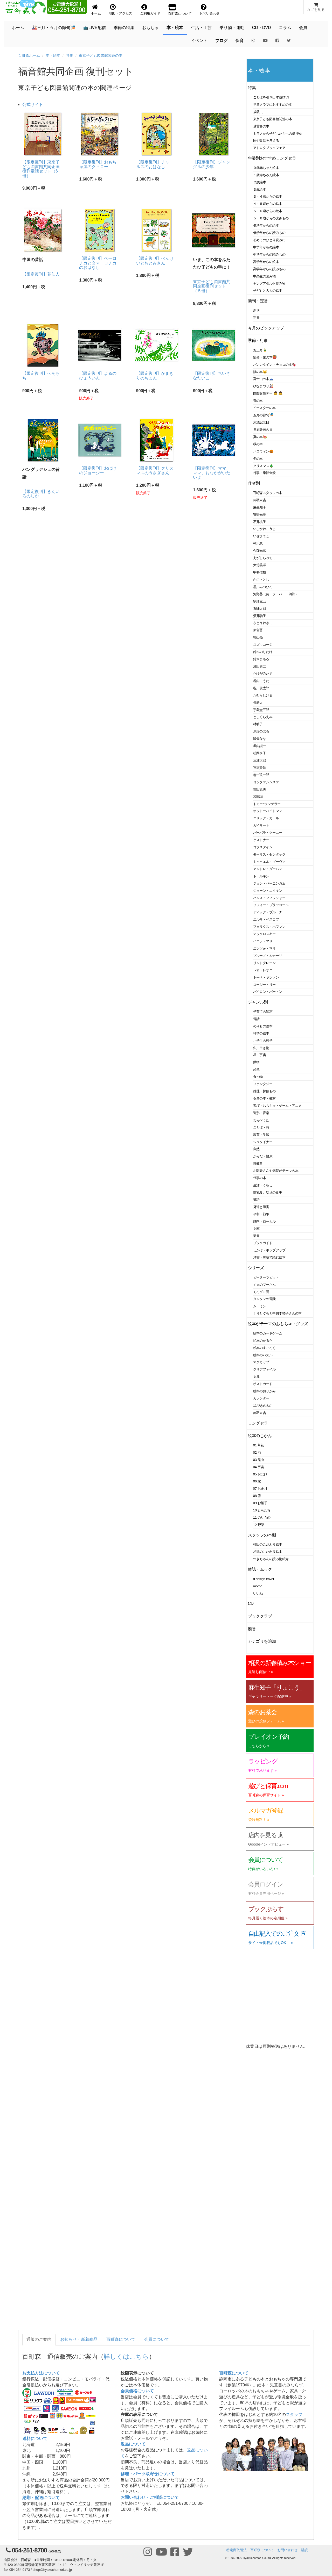  What do you see at coordinates (264, 276) in the screenshot?
I see `中高生の読み物` at bounding box center [264, 276].